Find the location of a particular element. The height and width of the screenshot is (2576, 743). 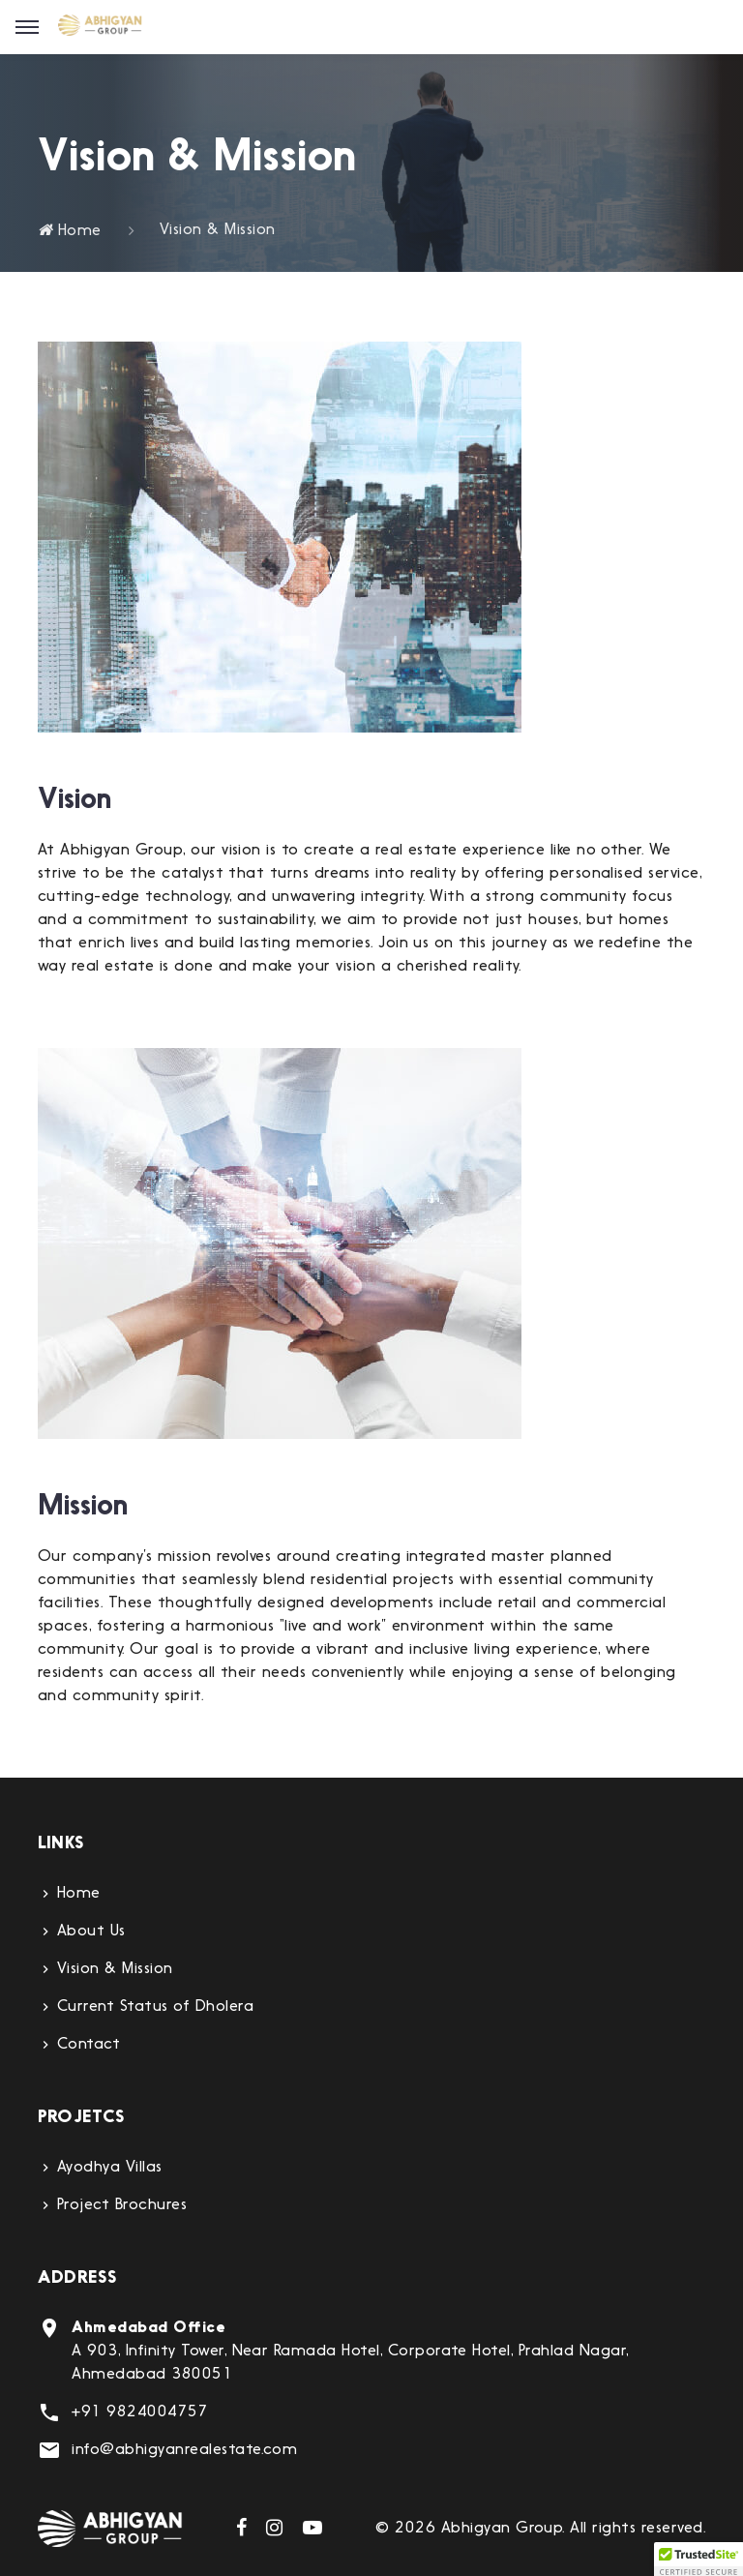

A 903, Infinity Tower, Near Ramada Hotel, Corporate Hotel, Prahlad Nagar, Ahmedabad 380051 is located at coordinates (350, 2351).